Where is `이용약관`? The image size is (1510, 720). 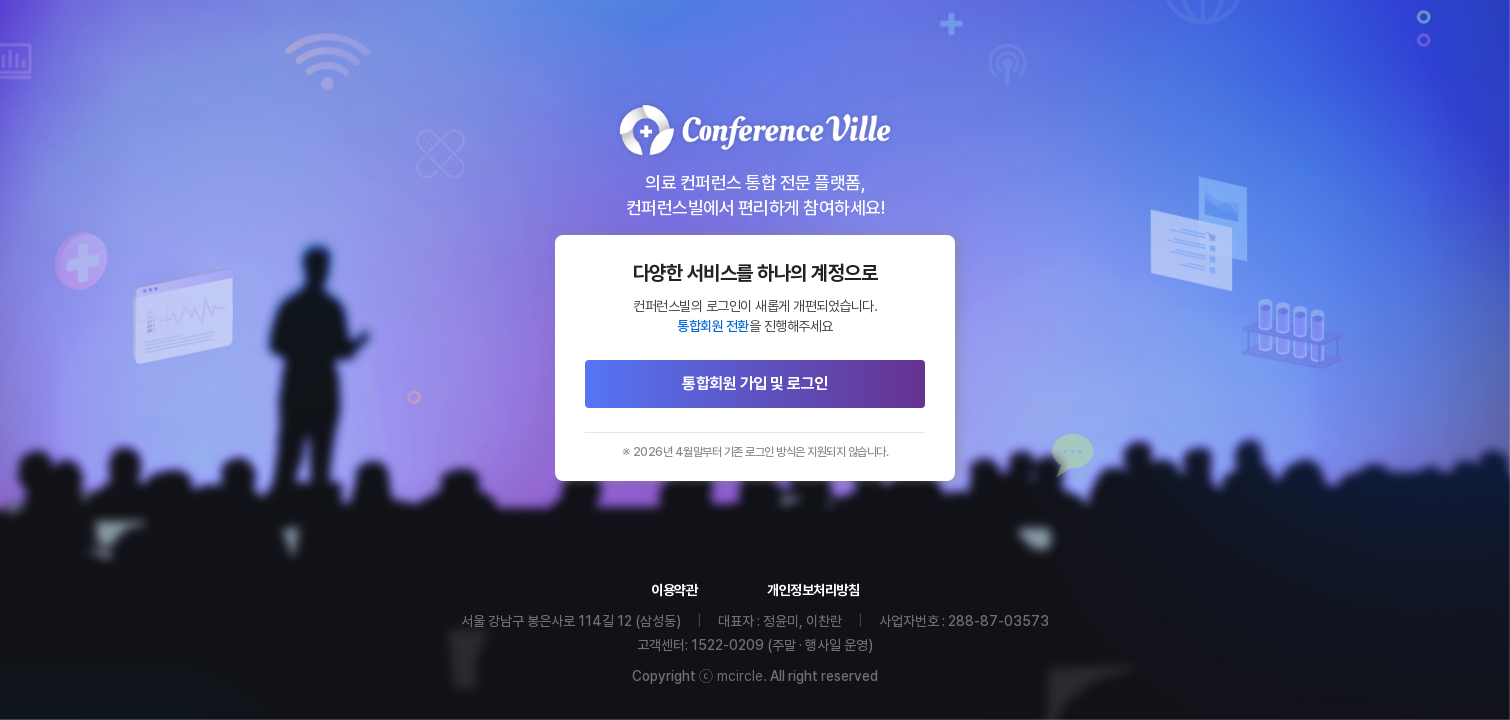 이용약관 is located at coordinates (674, 590).